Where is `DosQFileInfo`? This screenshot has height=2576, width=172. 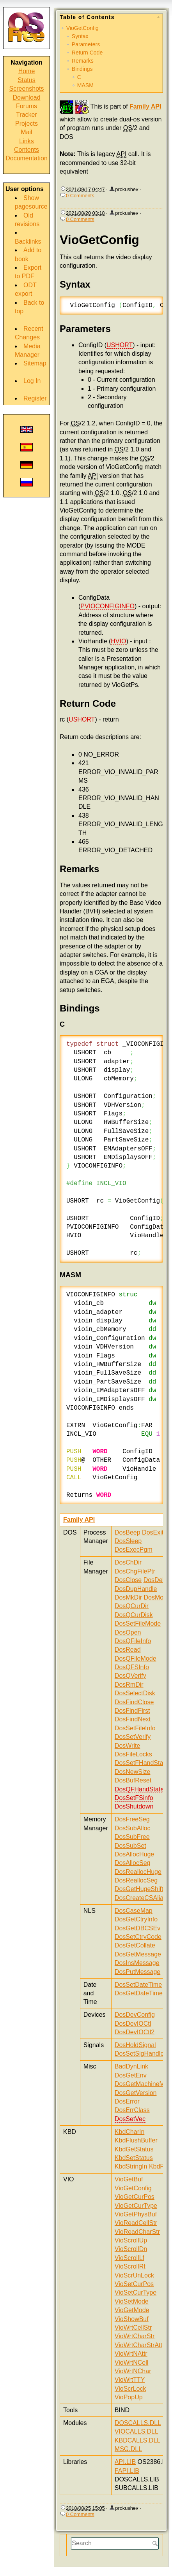 DosQFileInfo is located at coordinates (133, 1641).